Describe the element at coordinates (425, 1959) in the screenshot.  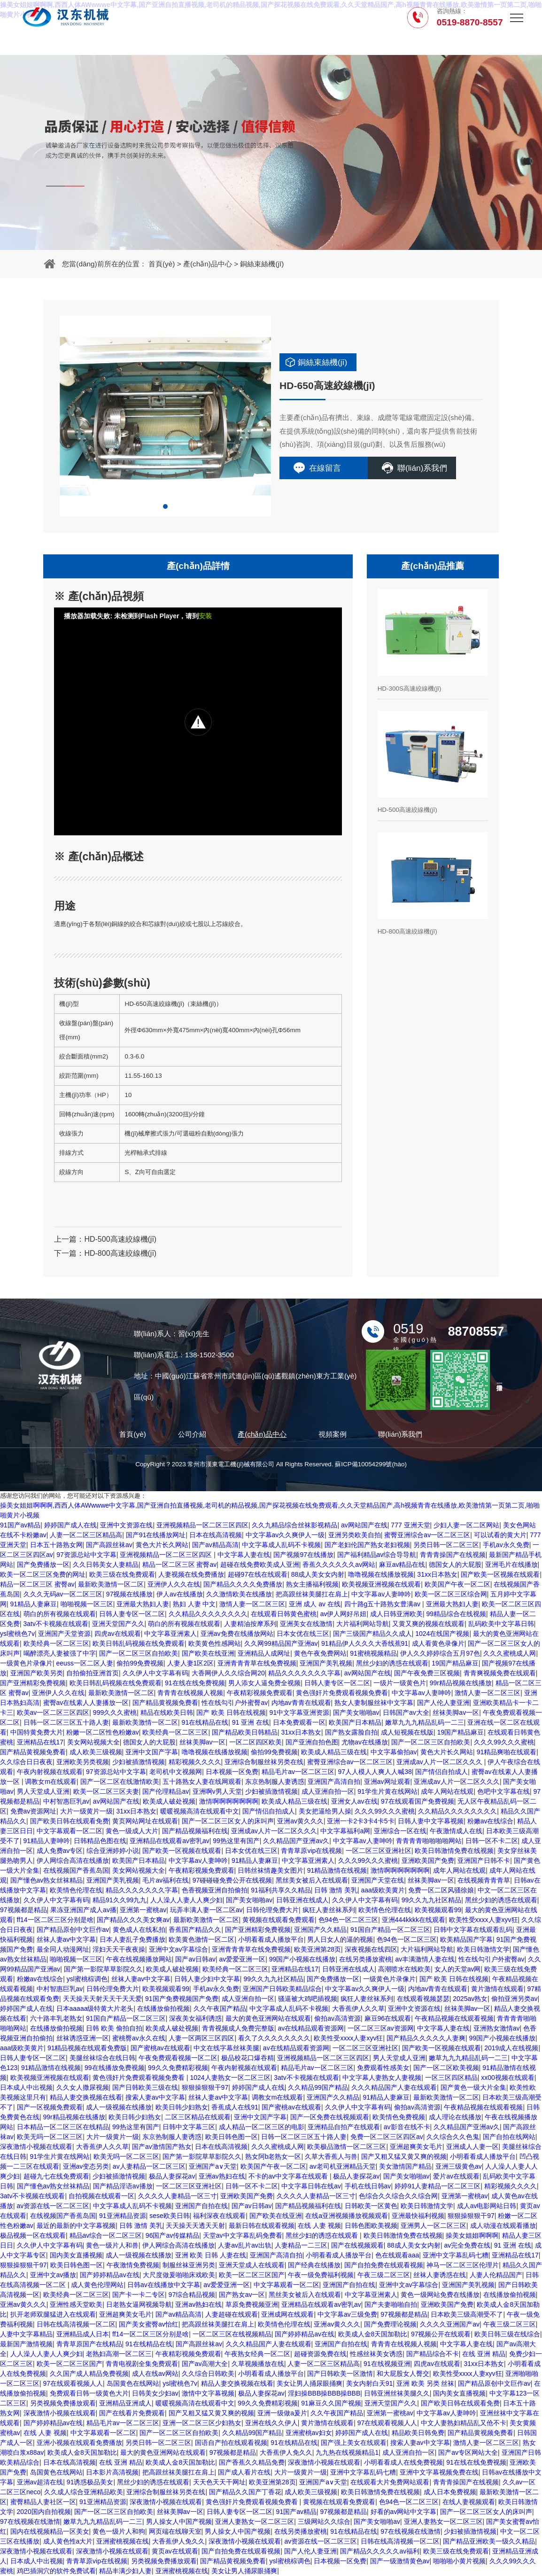
I see `av丰满激情人妻在线` at that location.